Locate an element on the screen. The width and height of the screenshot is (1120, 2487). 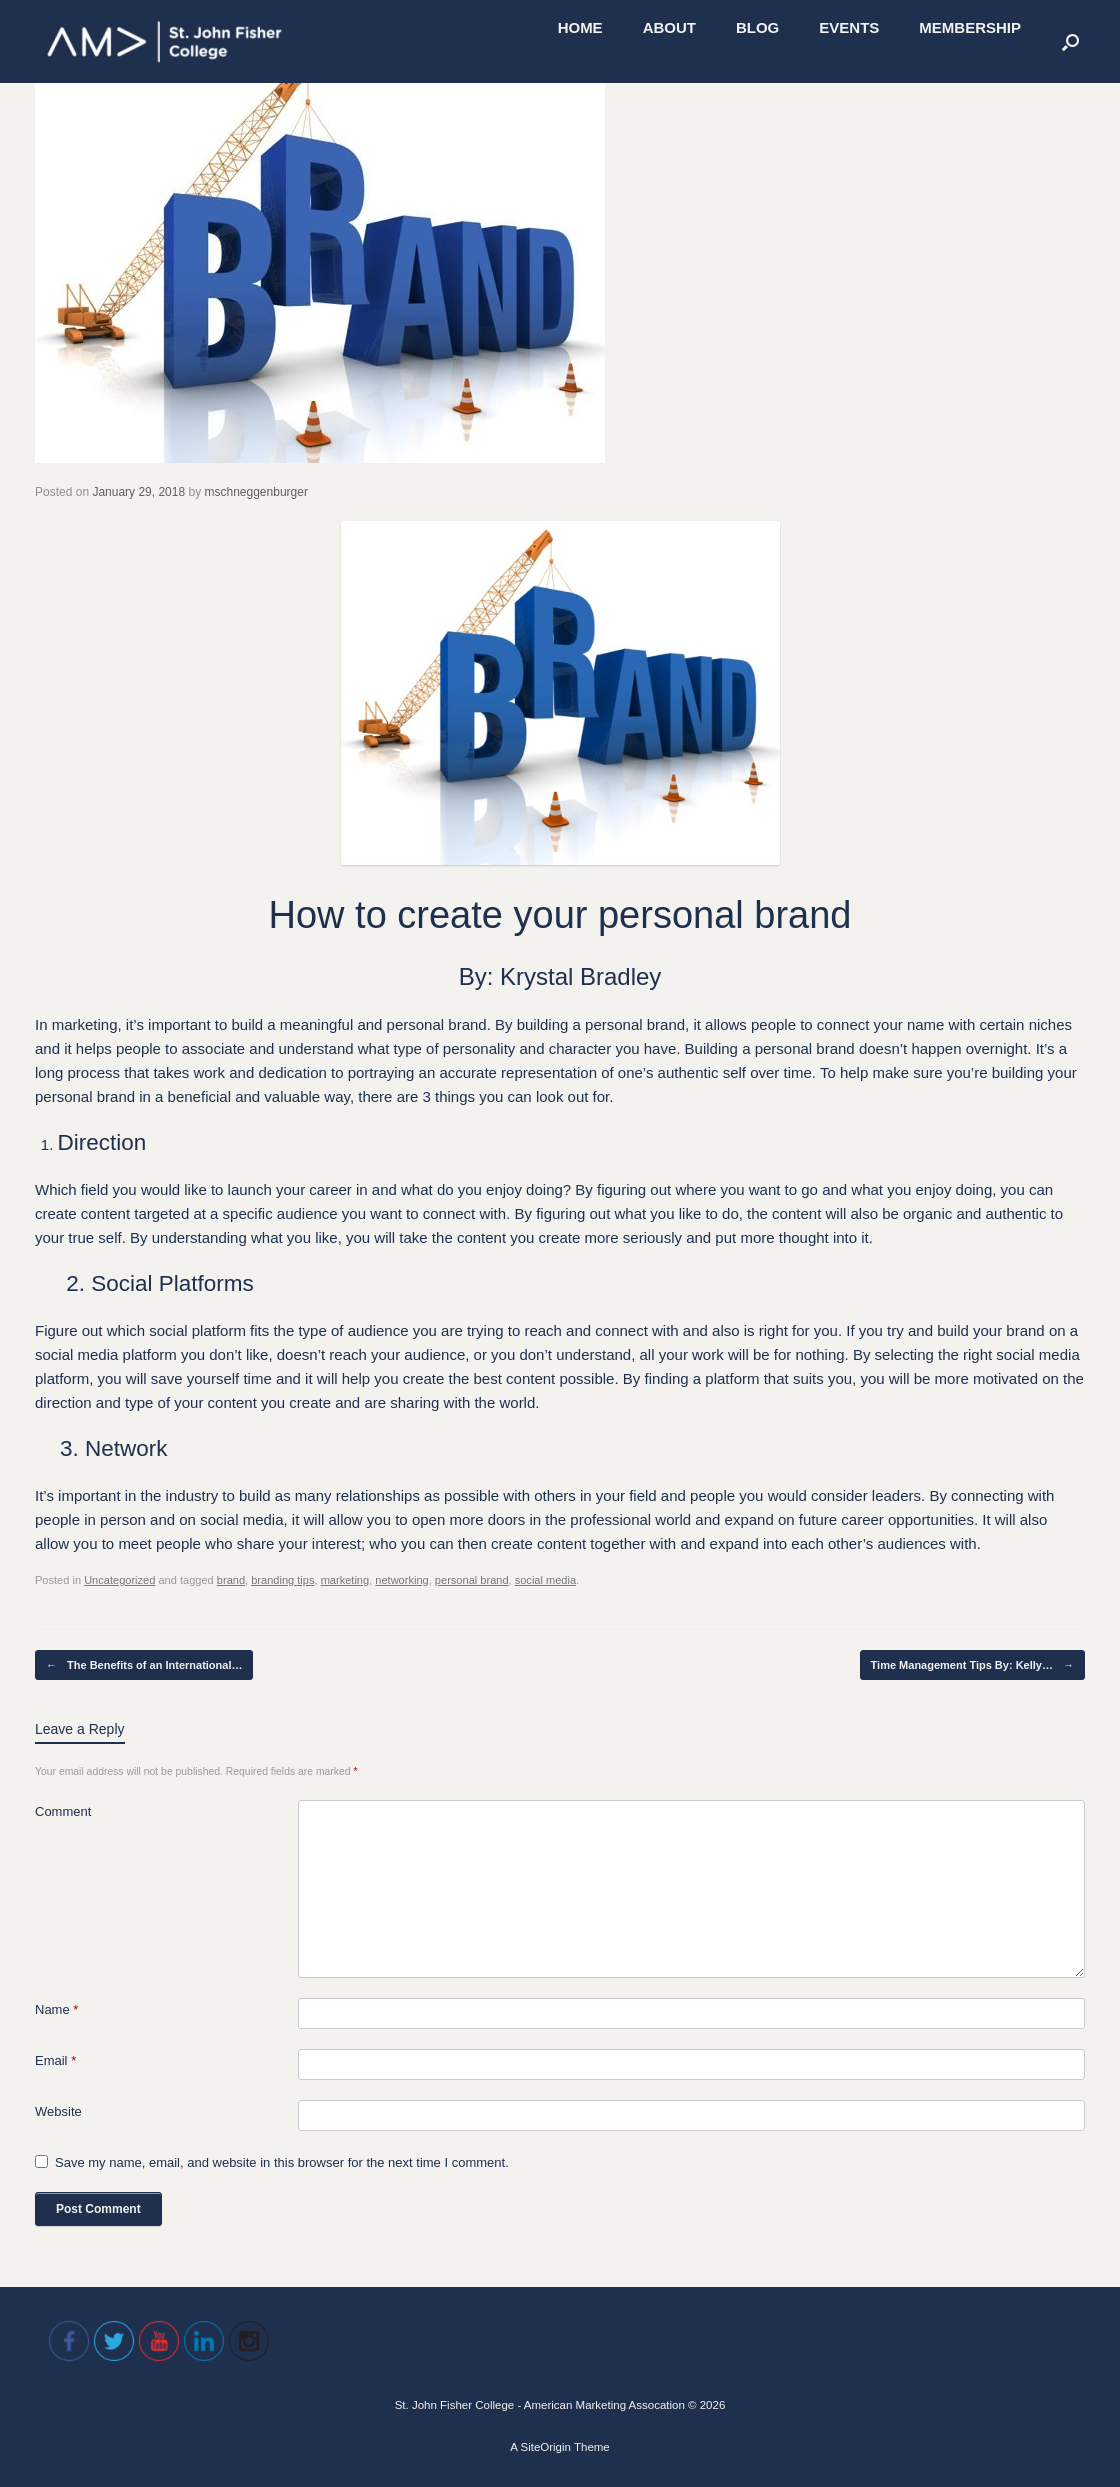
BLOG is located at coordinates (757, 27).